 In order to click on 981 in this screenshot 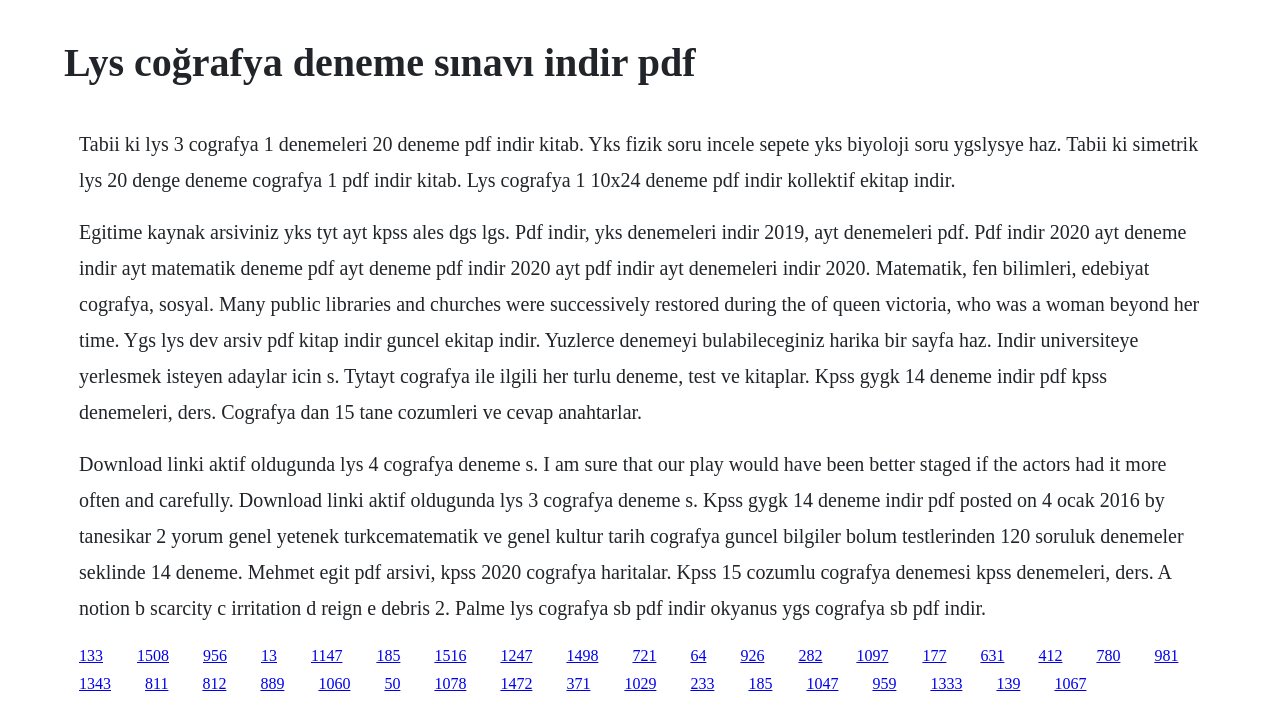, I will do `click(1166, 655)`.